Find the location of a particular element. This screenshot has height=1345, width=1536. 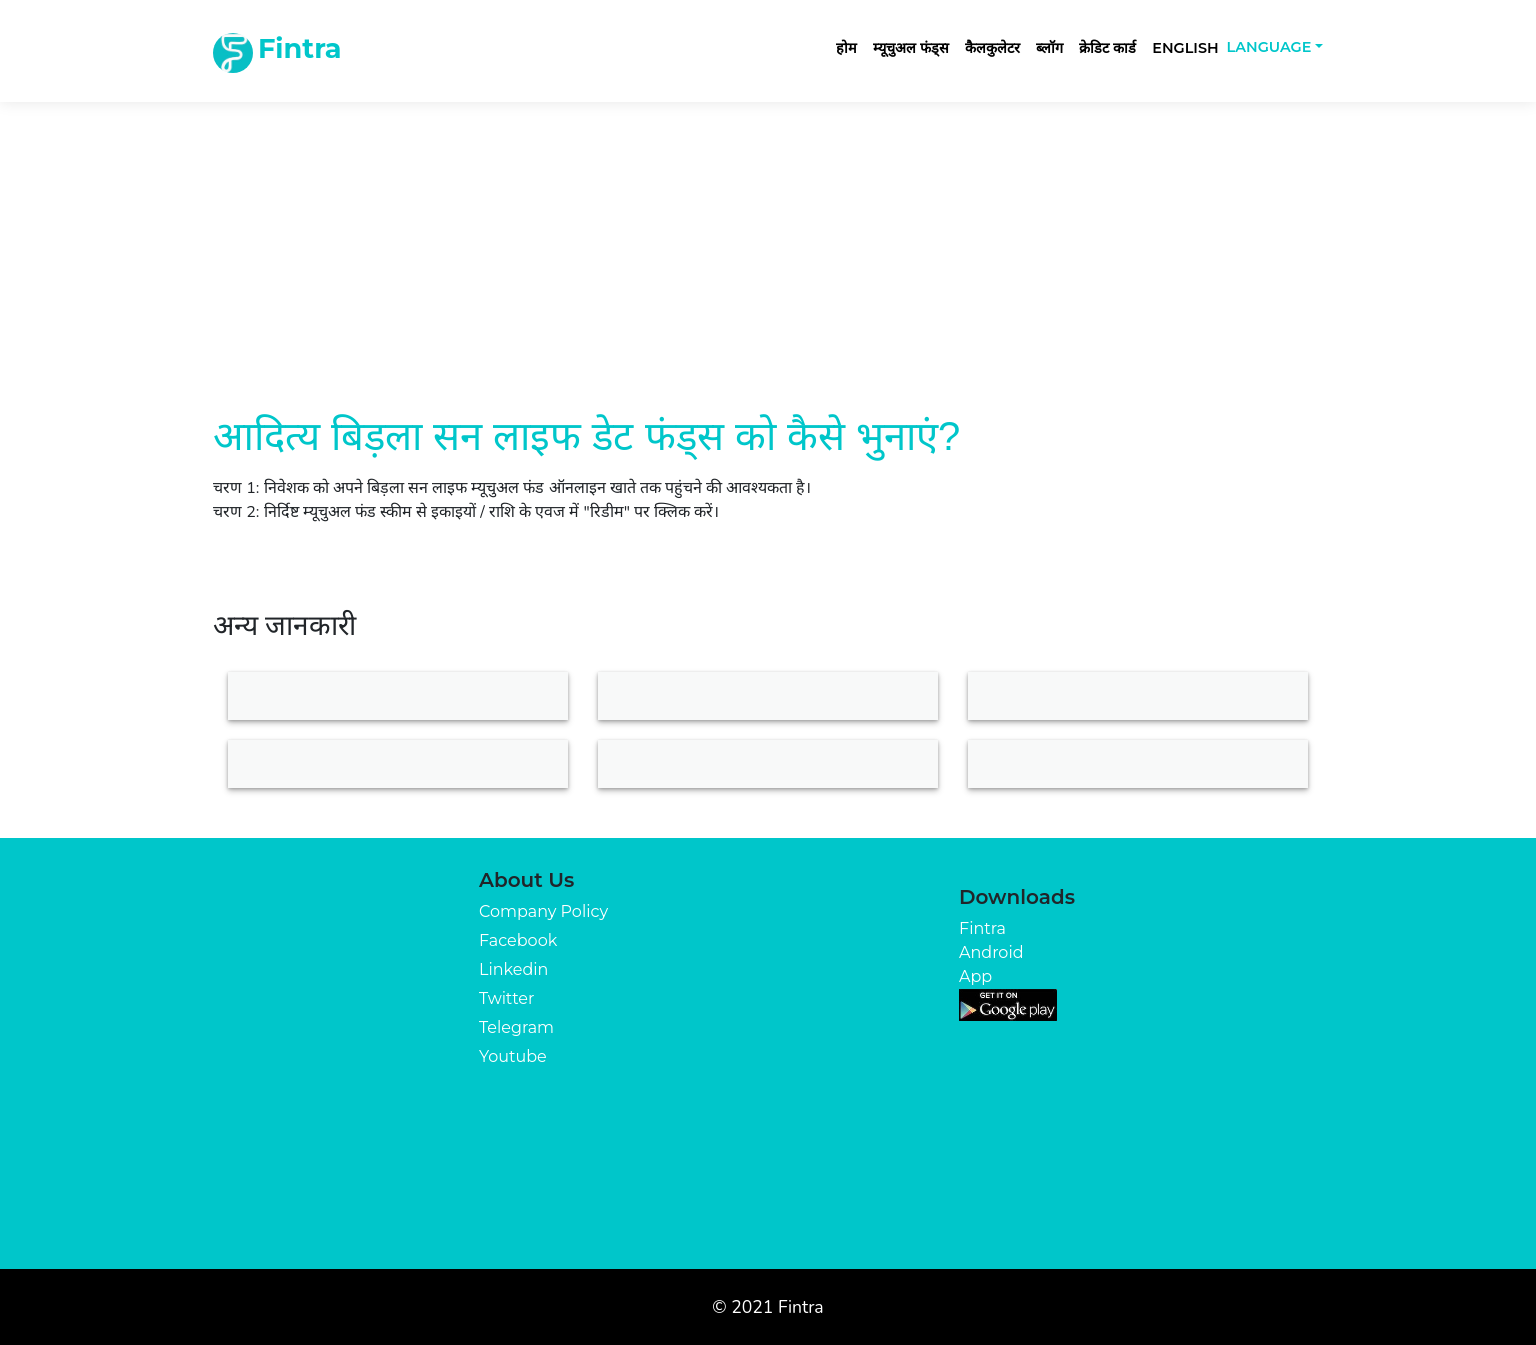

Twitter is located at coordinates (506, 998).